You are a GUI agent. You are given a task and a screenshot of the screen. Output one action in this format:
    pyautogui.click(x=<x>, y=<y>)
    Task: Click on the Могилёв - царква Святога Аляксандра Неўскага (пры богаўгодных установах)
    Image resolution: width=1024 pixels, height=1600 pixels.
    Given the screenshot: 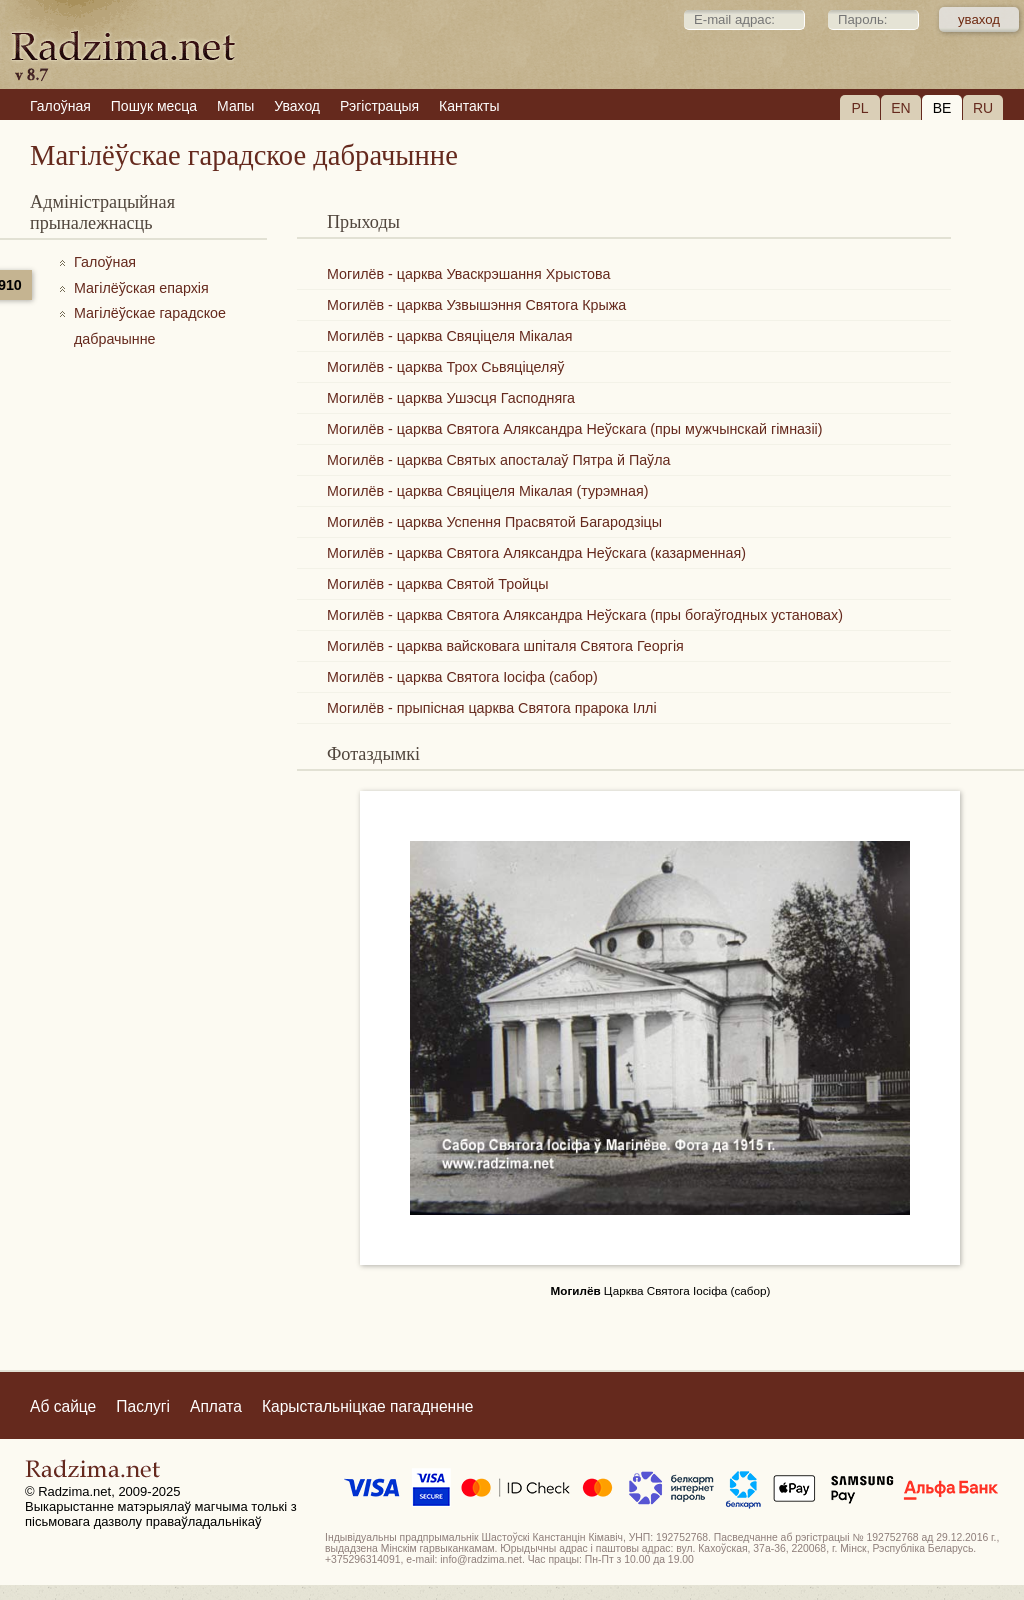 What is the action you would take?
    pyautogui.click(x=585, y=615)
    